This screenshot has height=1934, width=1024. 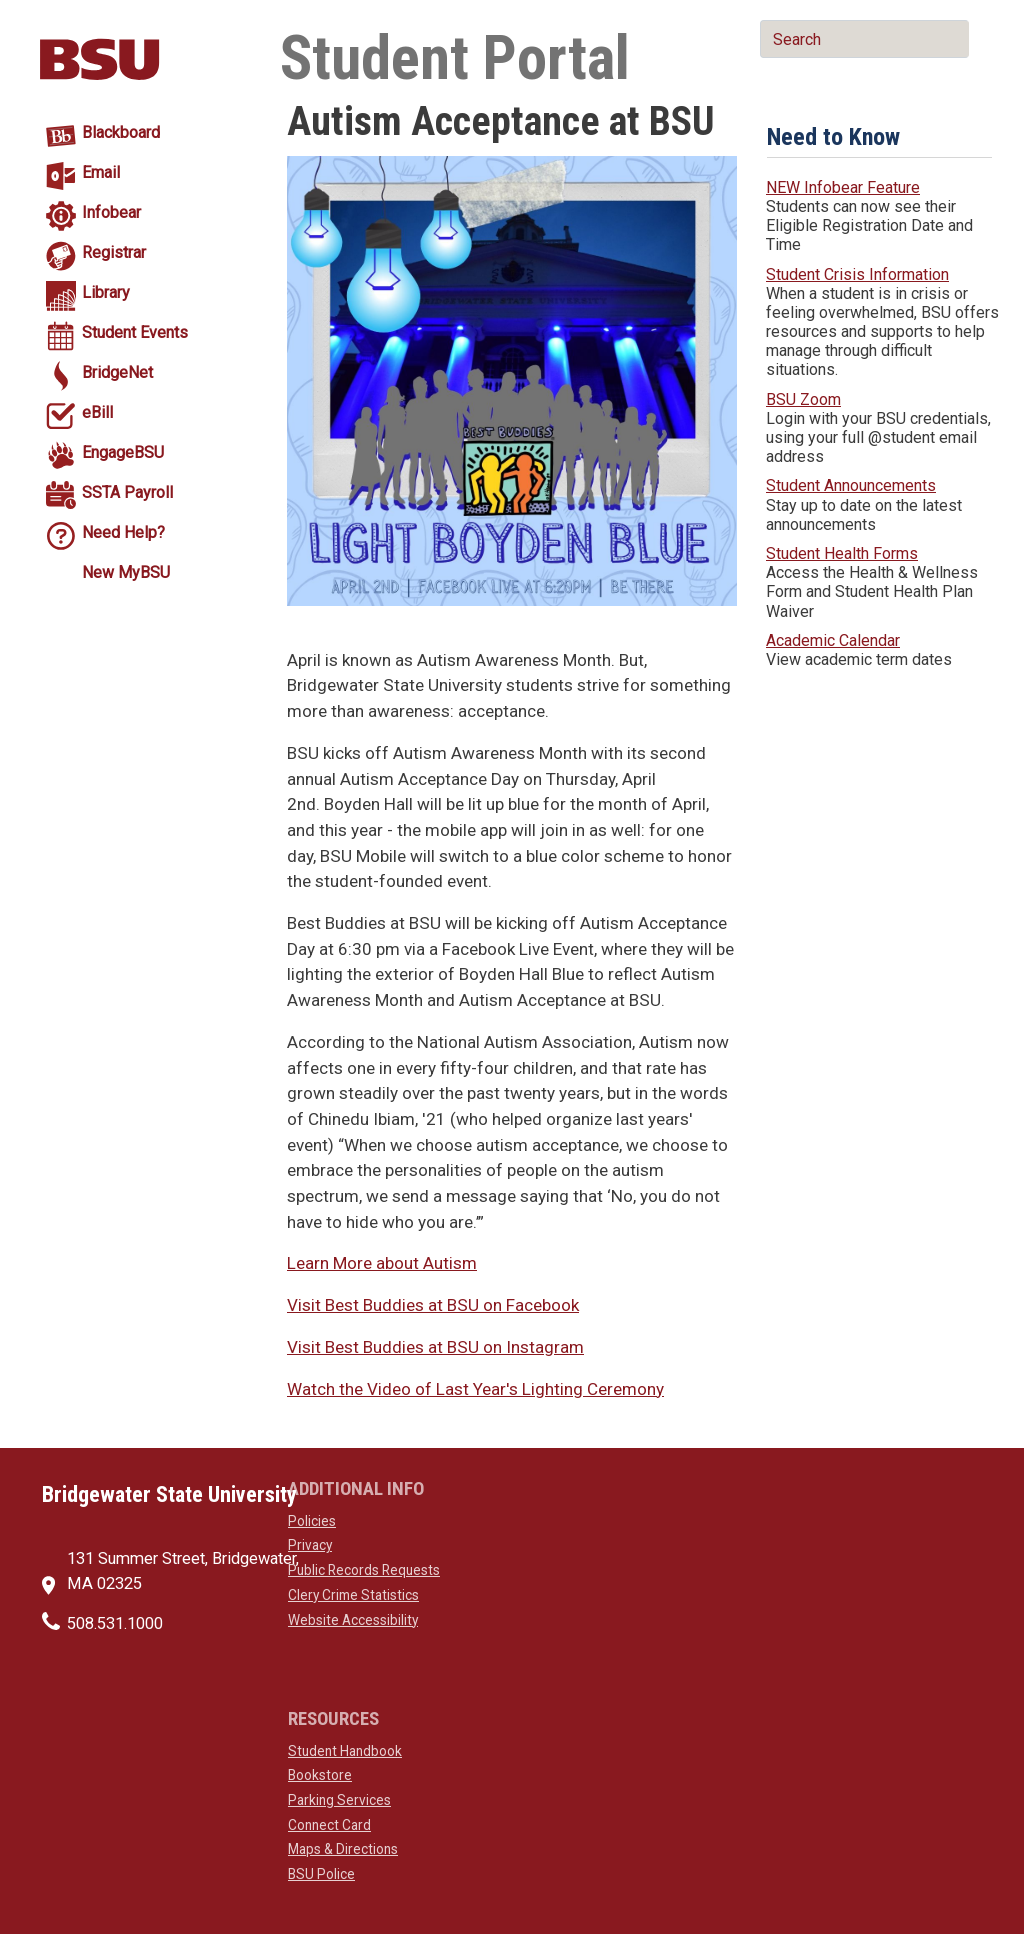 What do you see at coordinates (115, 1623) in the screenshot?
I see `508.531.1000` at bounding box center [115, 1623].